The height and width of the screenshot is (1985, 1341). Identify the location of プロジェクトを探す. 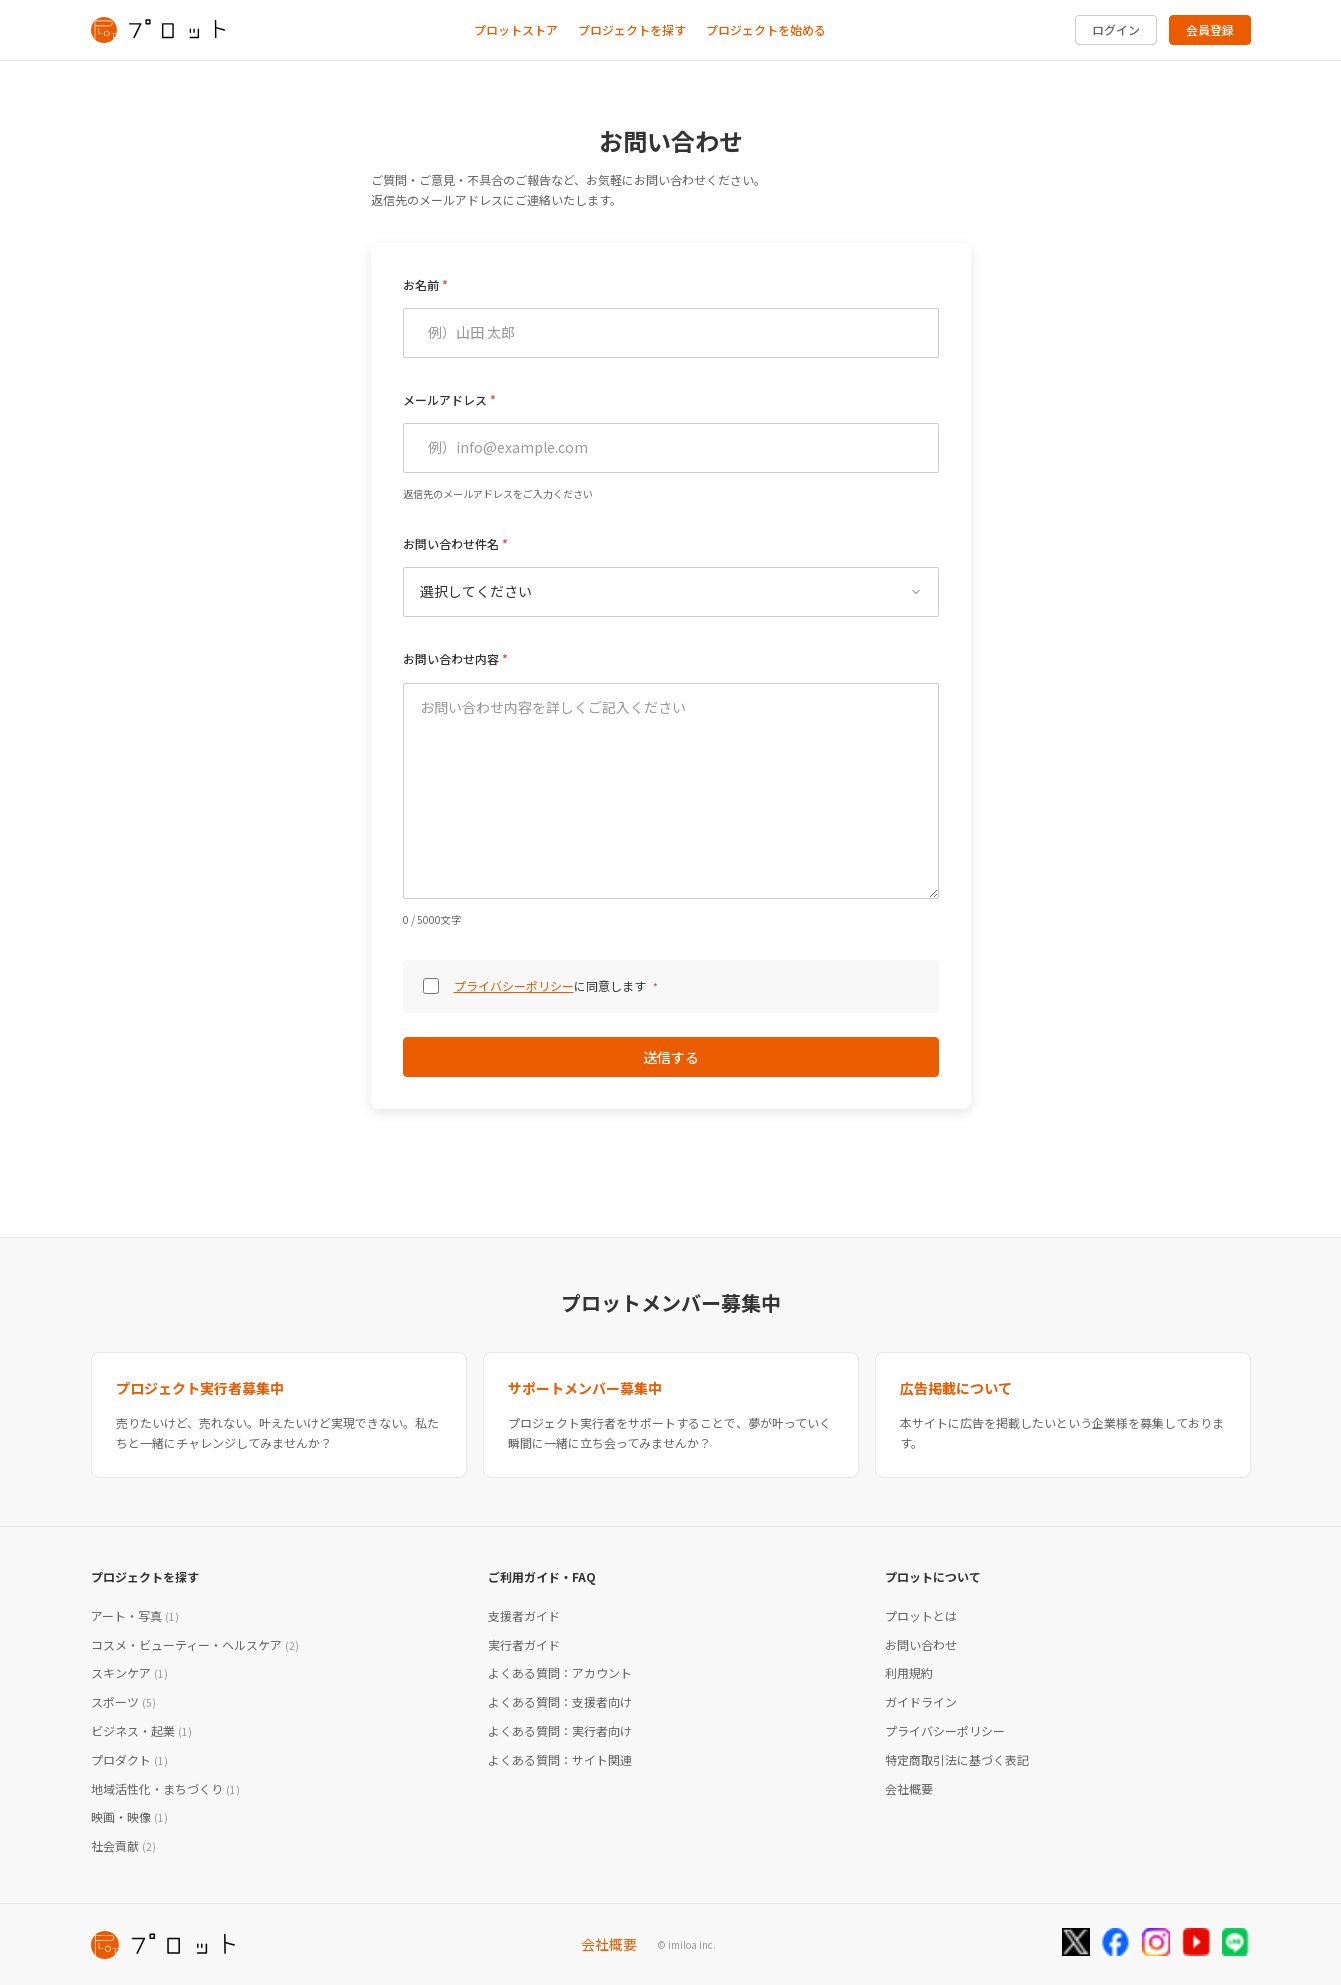
(632, 29).